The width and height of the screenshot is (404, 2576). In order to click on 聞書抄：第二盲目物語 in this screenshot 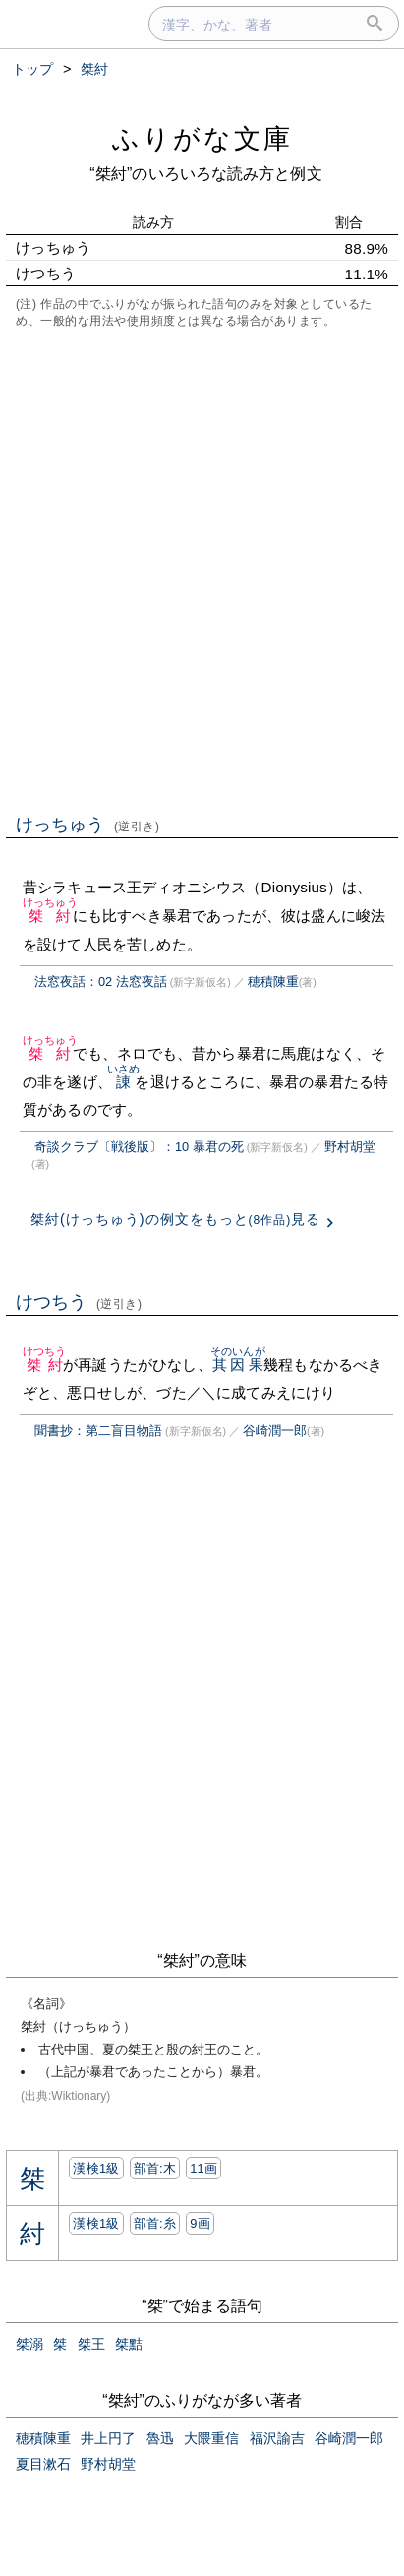, I will do `click(98, 1430)`.